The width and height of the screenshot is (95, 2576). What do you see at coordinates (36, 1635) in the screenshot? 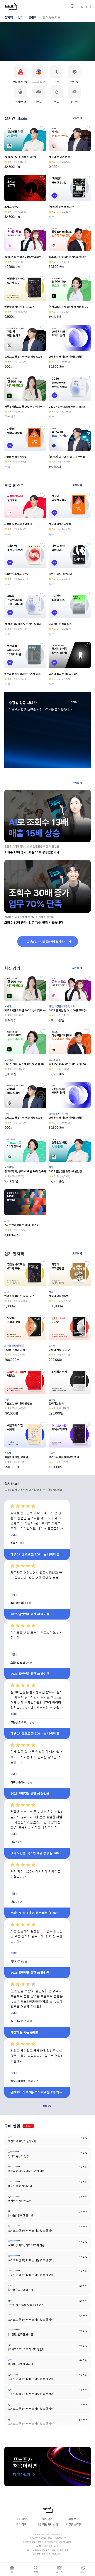
I see `여러모로 많은 도움이 되고있어요 감사합니다` at bounding box center [36, 1635].